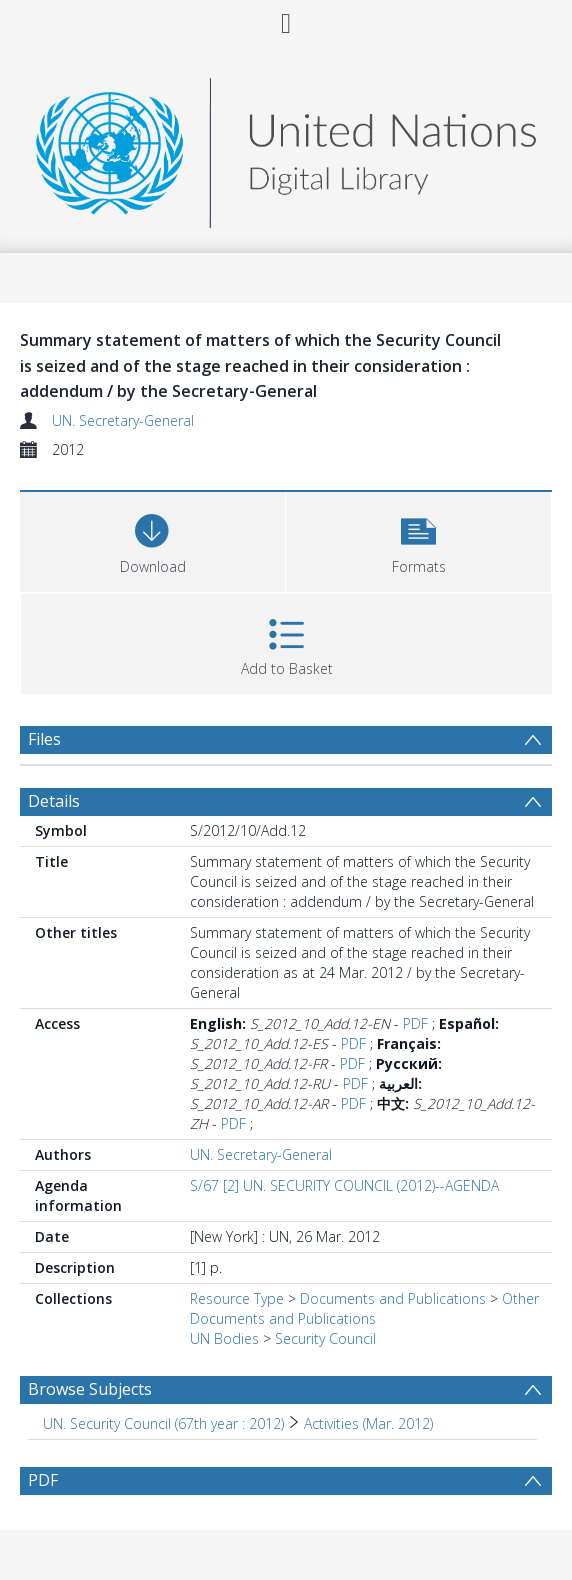 This screenshot has height=1580, width=572. I want to click on Security Council, so click(325, 1338).